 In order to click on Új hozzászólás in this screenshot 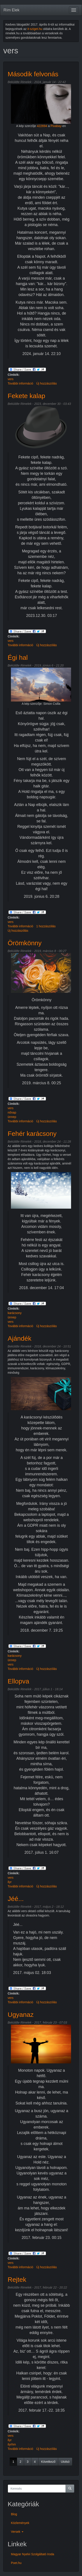, I will do `click(46, 383)`.